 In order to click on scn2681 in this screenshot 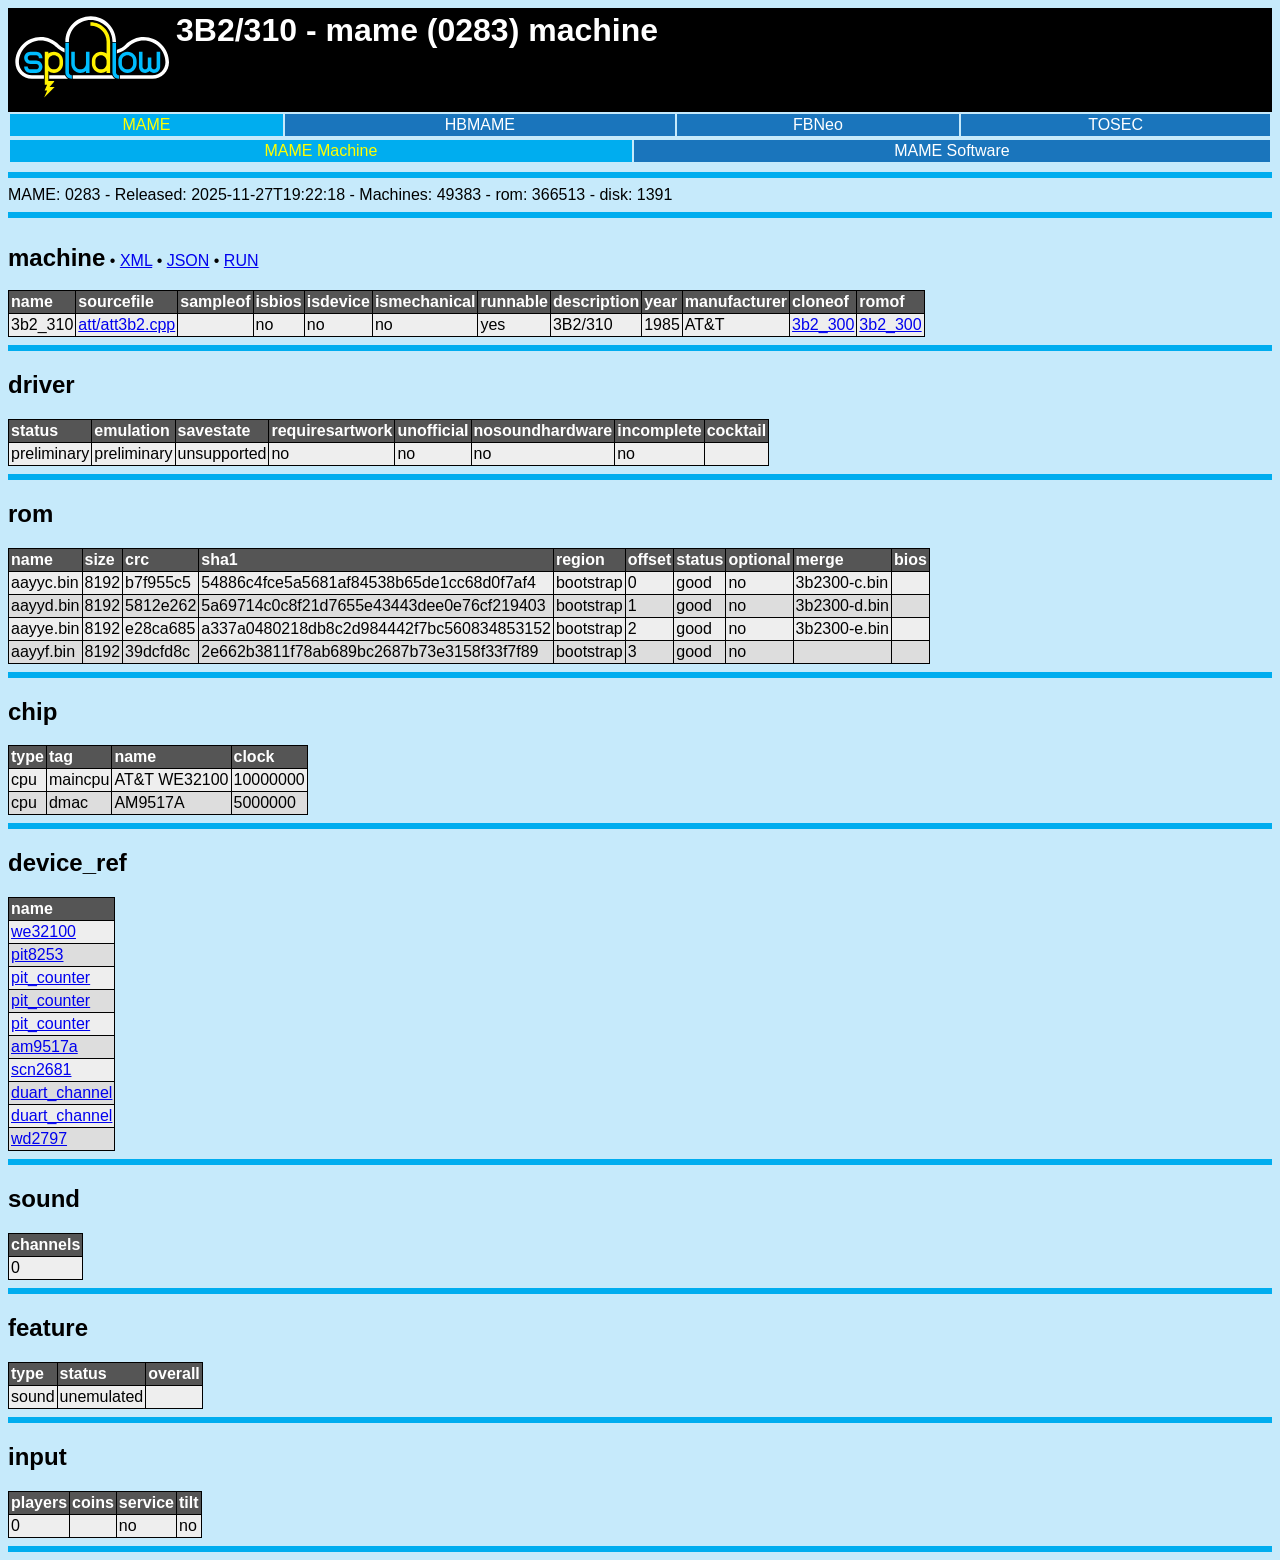, I will do `click(41, 1069)`.